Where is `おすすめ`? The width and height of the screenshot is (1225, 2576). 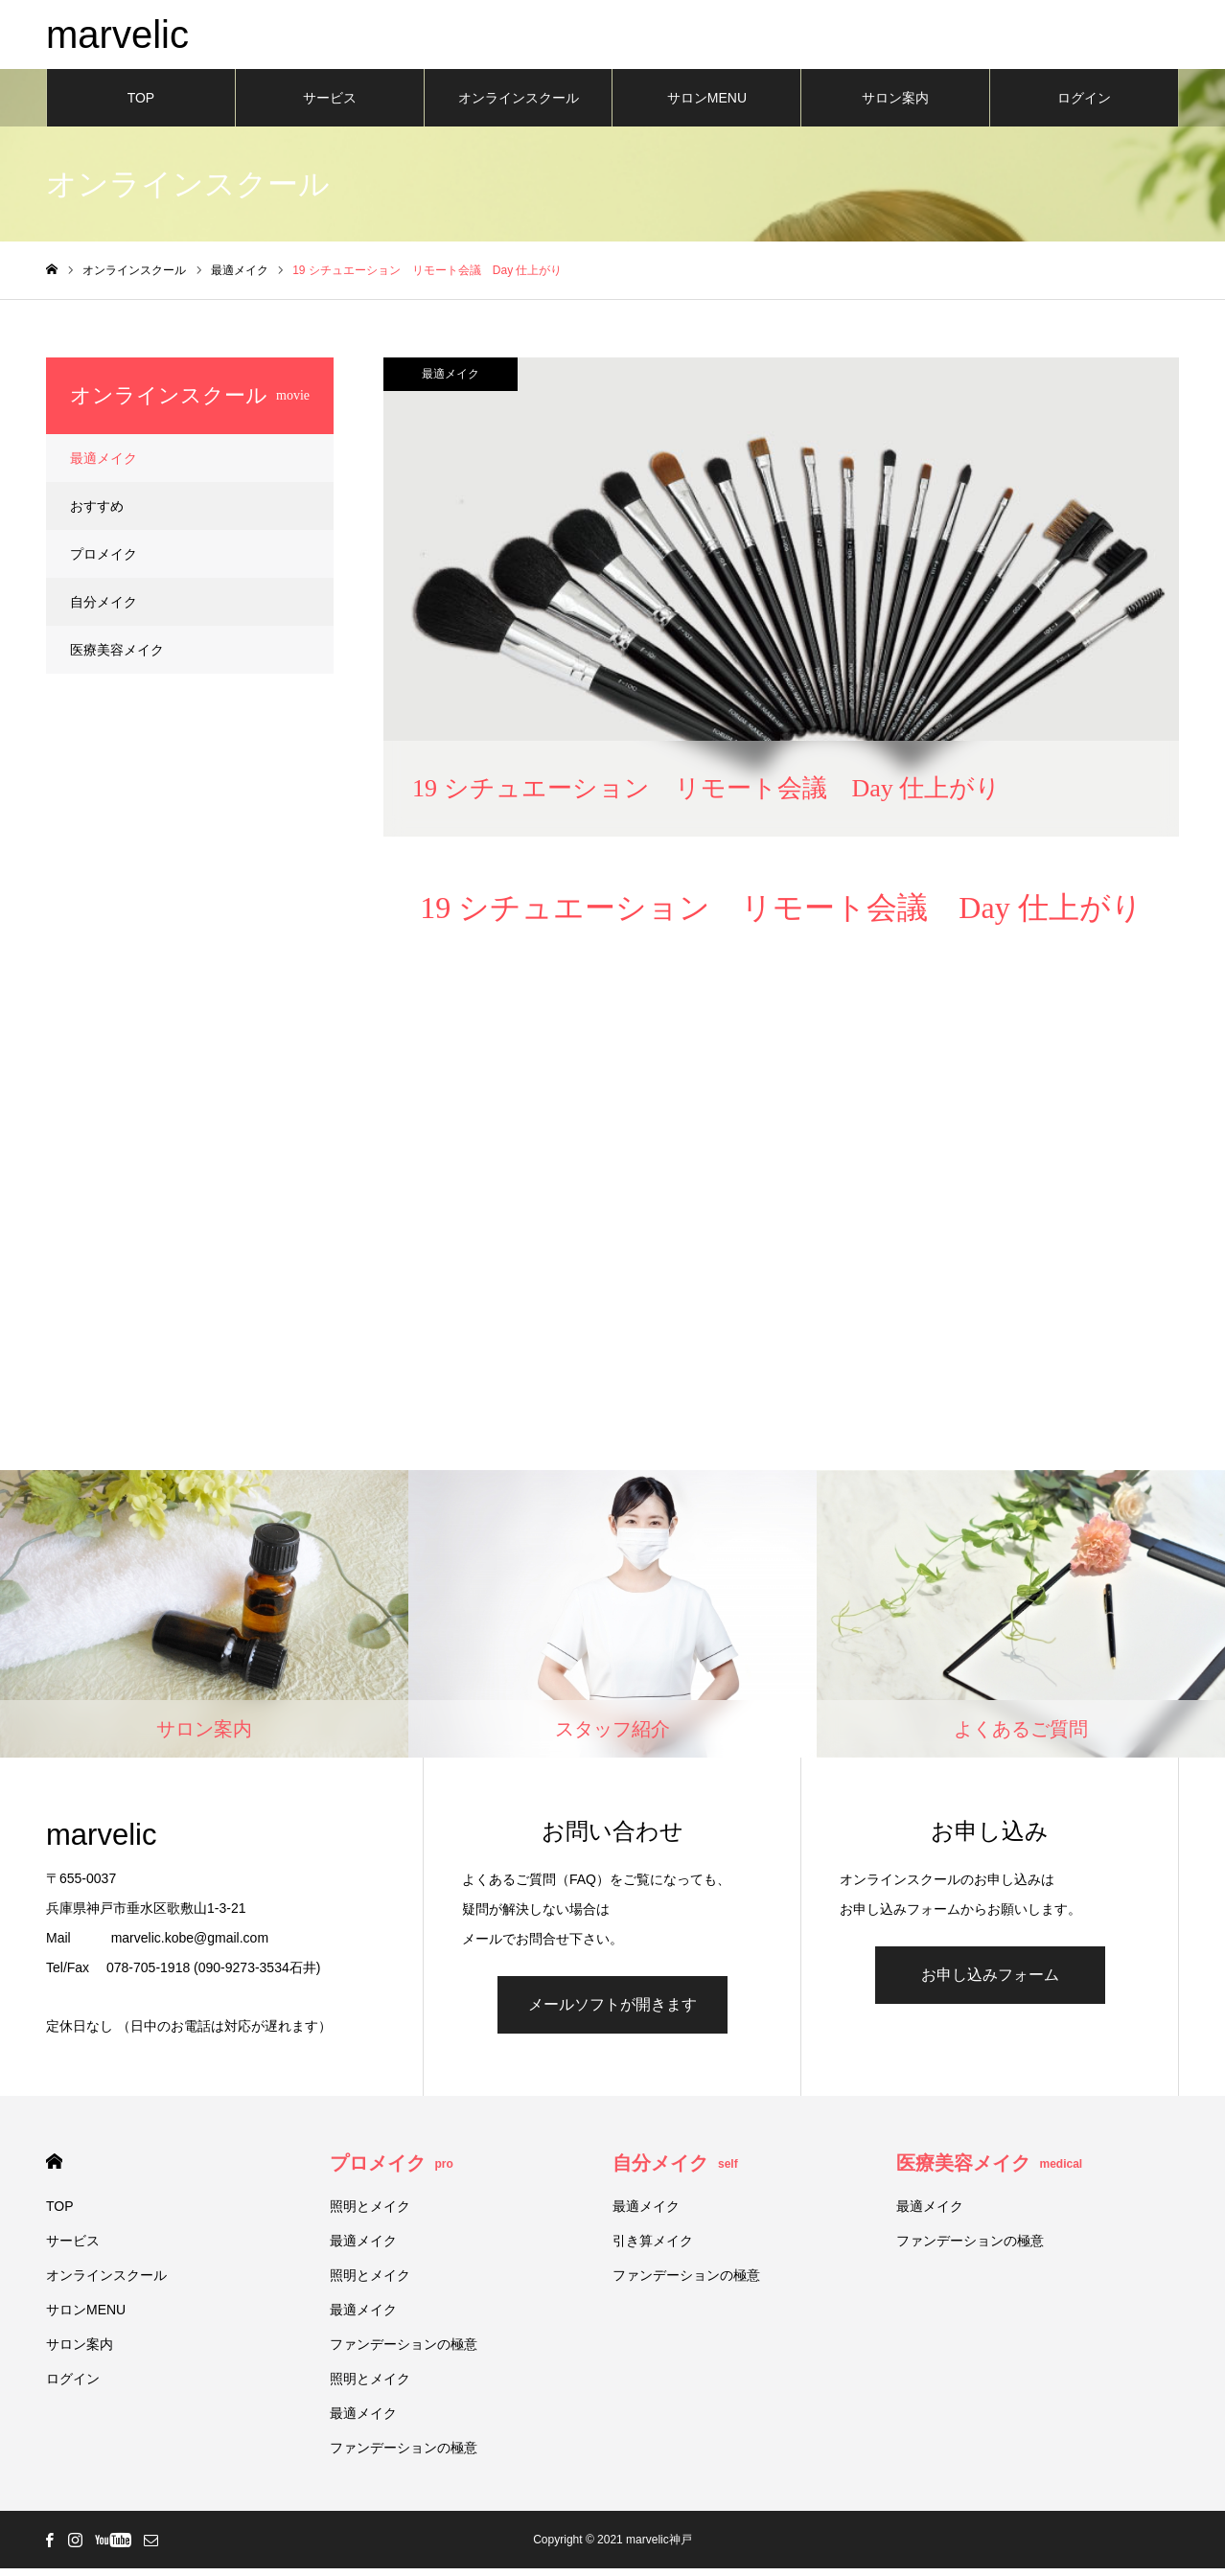
おすすめ is located at coordinates (97, 513).